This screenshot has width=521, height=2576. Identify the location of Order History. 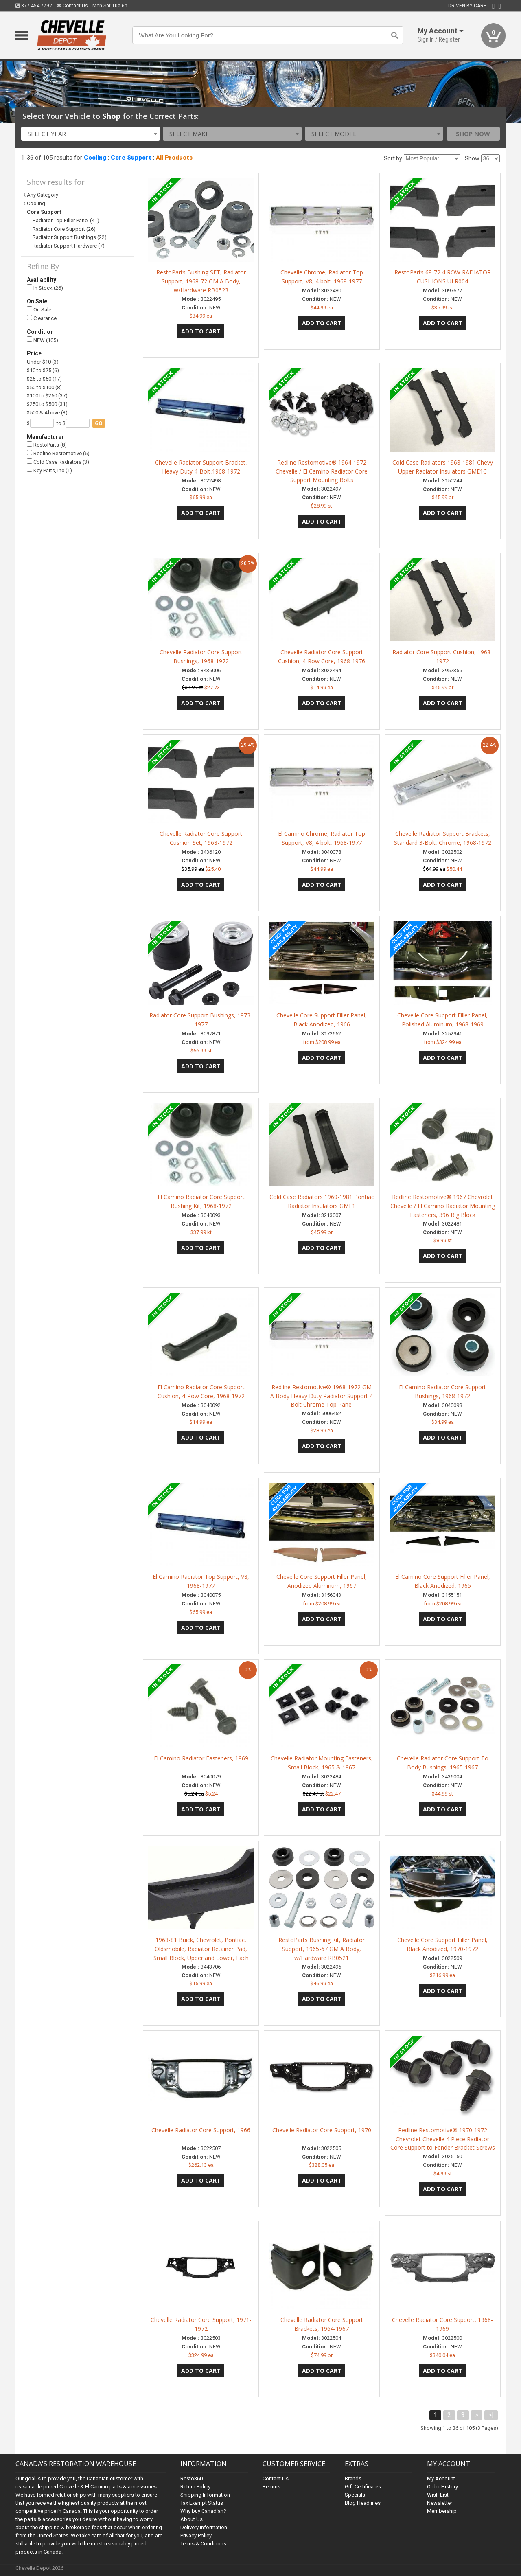
(442, 2487).